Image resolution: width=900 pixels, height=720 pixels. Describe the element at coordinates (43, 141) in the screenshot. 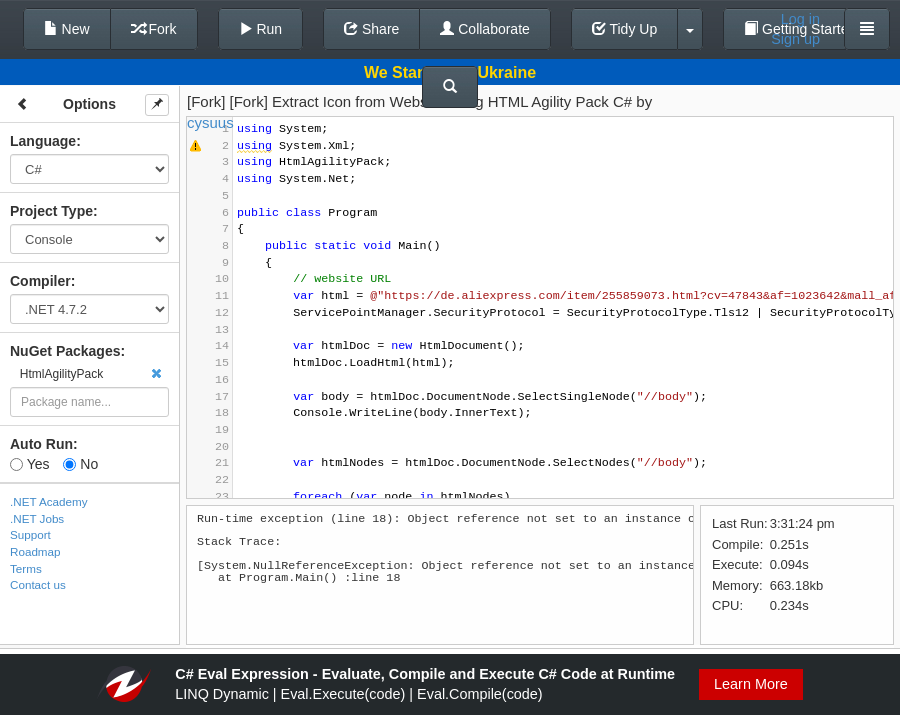

I see `Language` at that location.